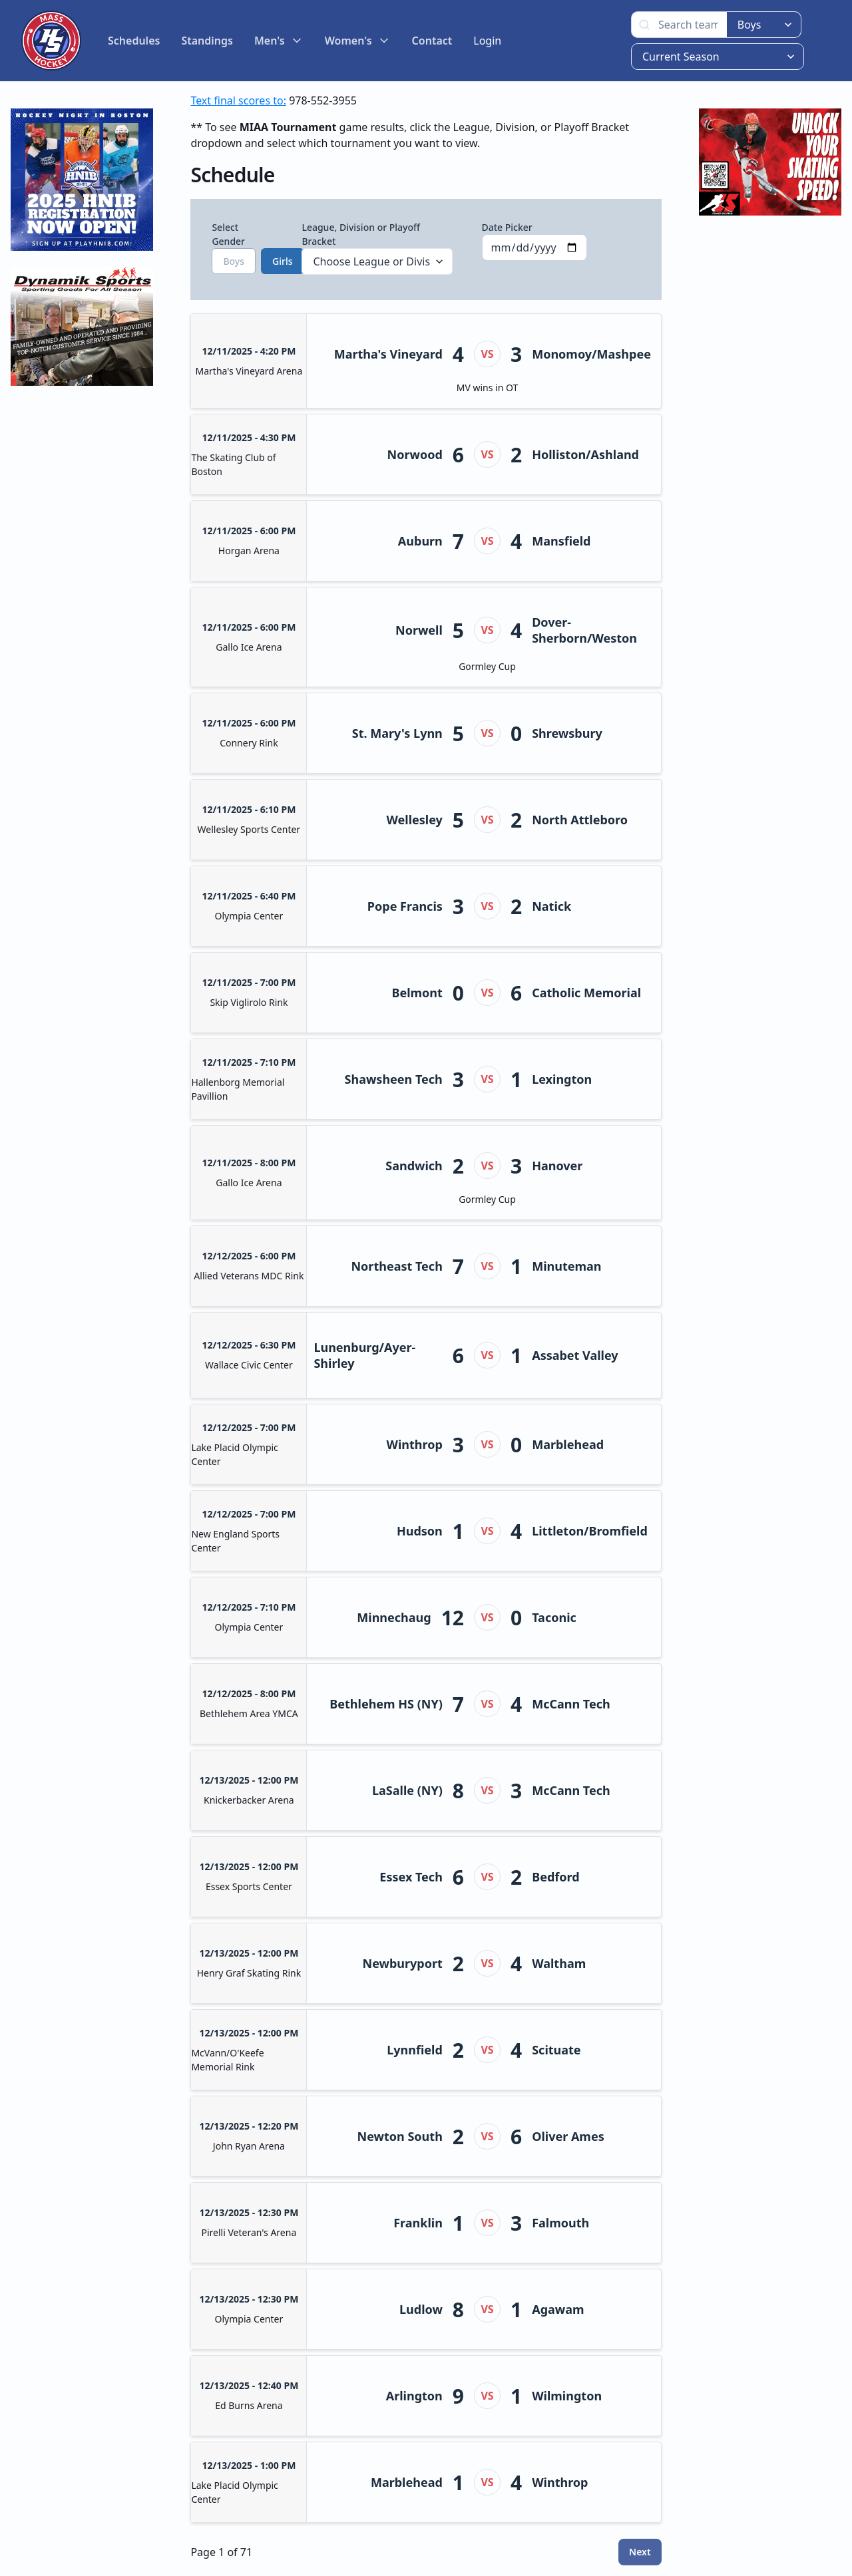 The height and width of the screenshot is (2576, 852). I want to click on Text final scores to:, so click(238, 100).